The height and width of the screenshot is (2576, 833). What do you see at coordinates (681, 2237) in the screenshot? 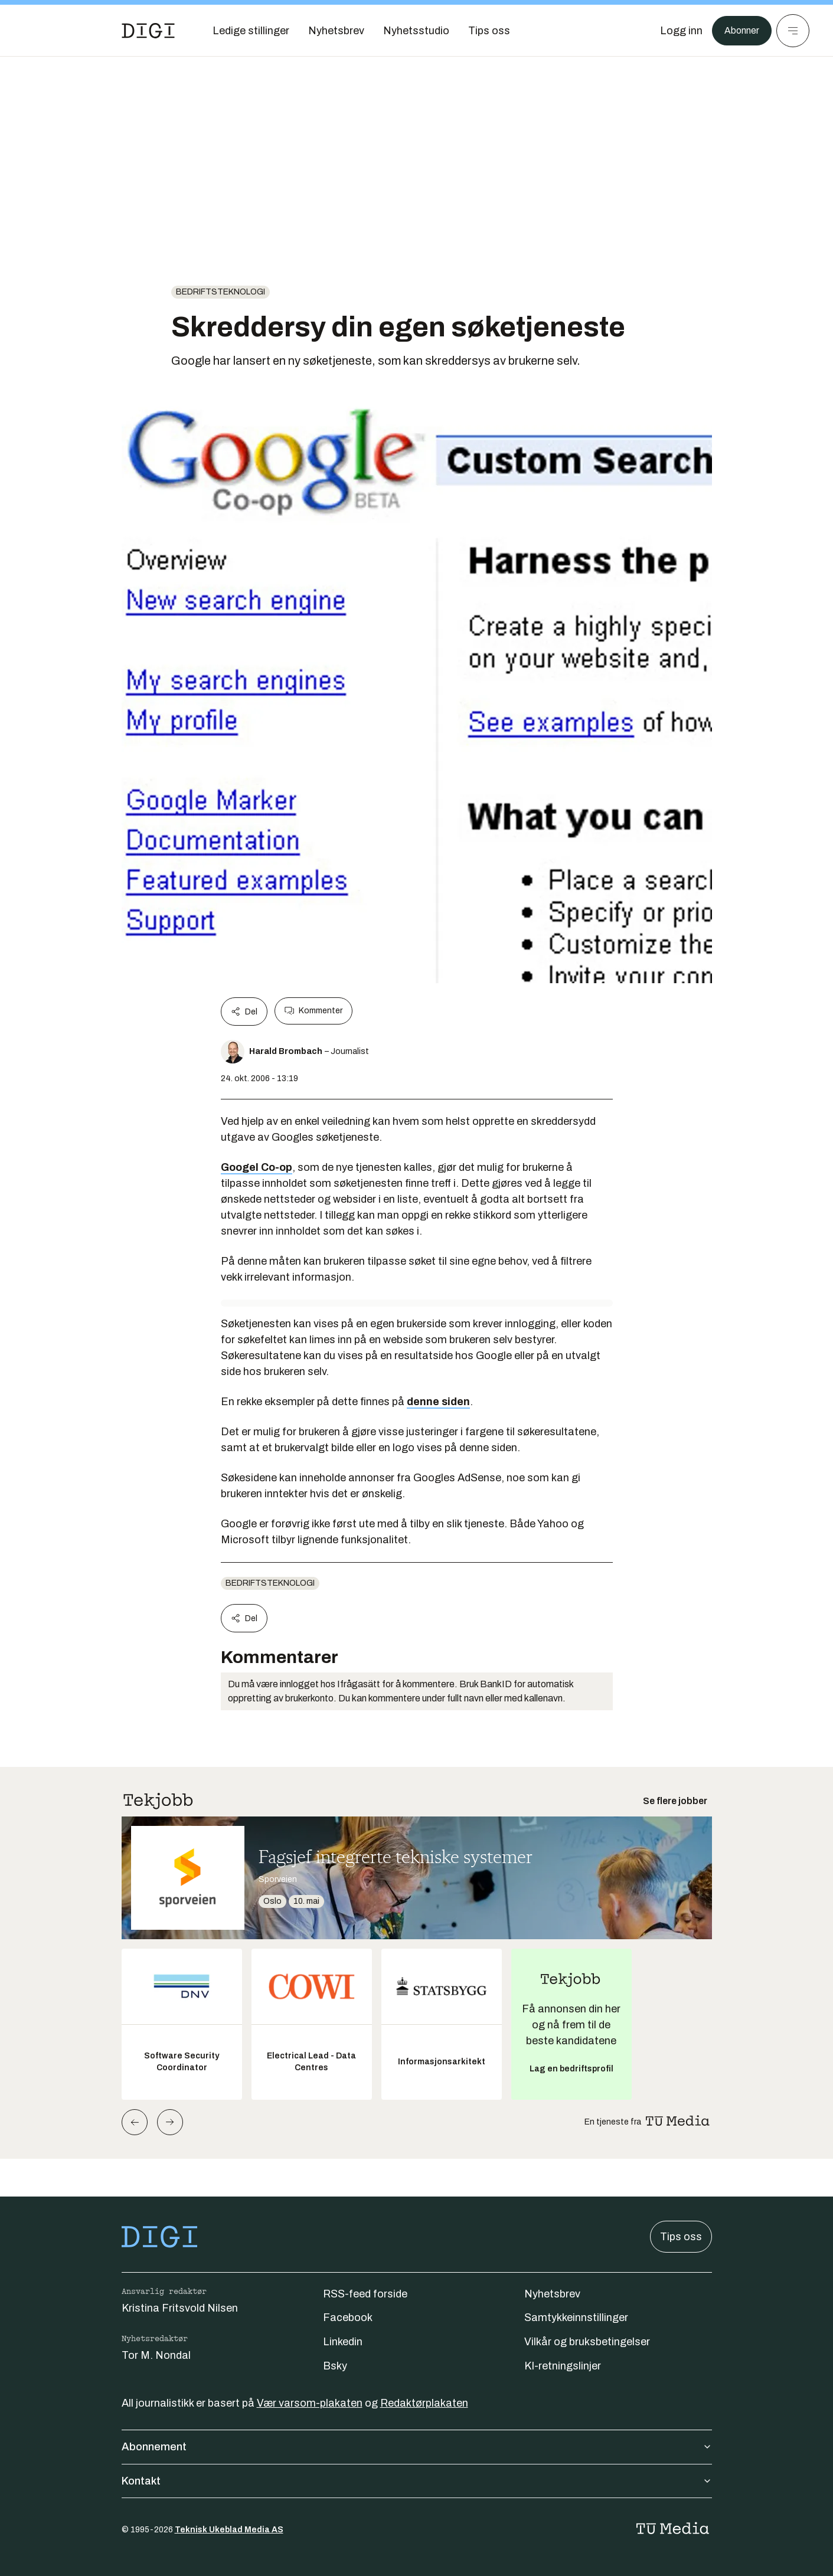
I see `Tips oss` at bounding box center [681, 2237].